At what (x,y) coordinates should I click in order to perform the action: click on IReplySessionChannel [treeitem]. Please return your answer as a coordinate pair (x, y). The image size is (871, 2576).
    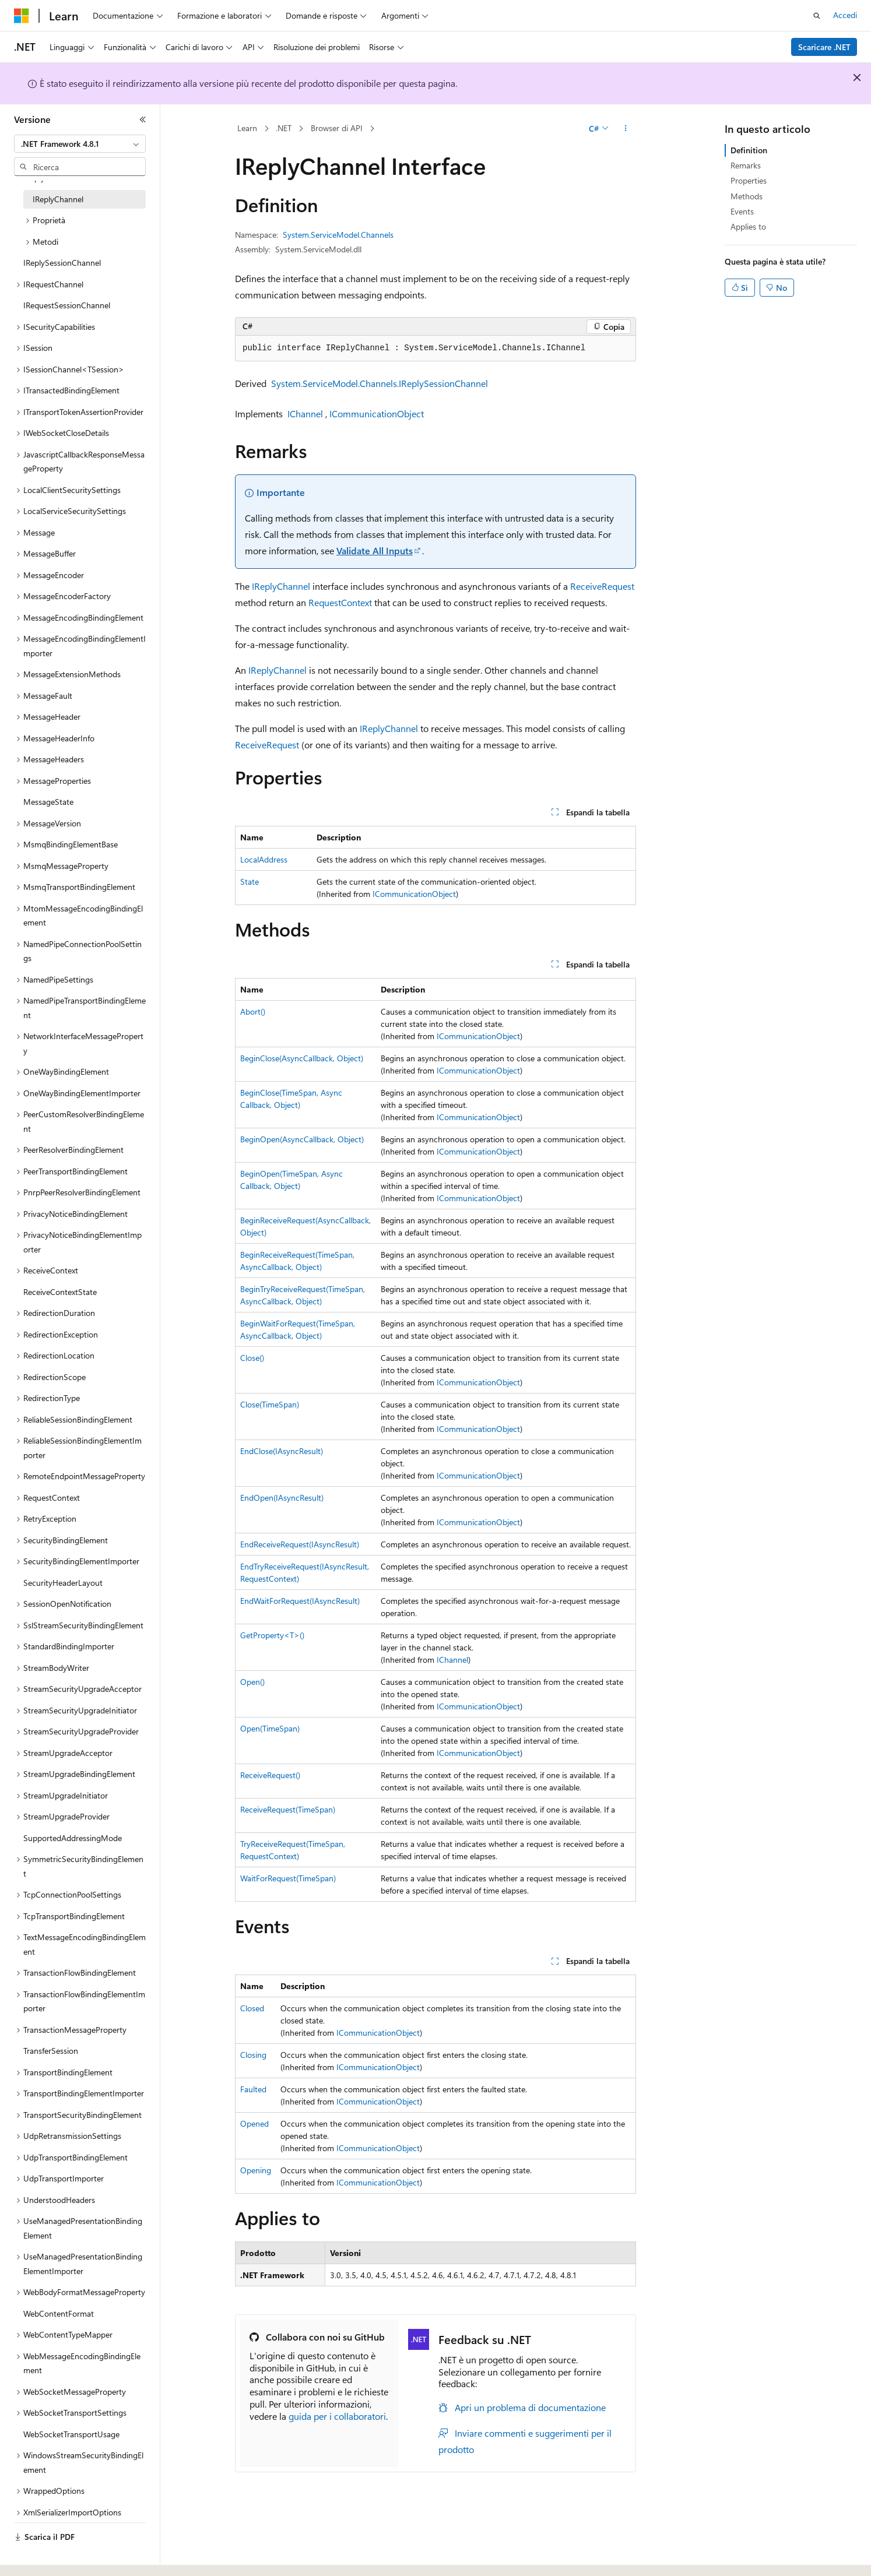
    Looking at the image, I should click on (62, 261).